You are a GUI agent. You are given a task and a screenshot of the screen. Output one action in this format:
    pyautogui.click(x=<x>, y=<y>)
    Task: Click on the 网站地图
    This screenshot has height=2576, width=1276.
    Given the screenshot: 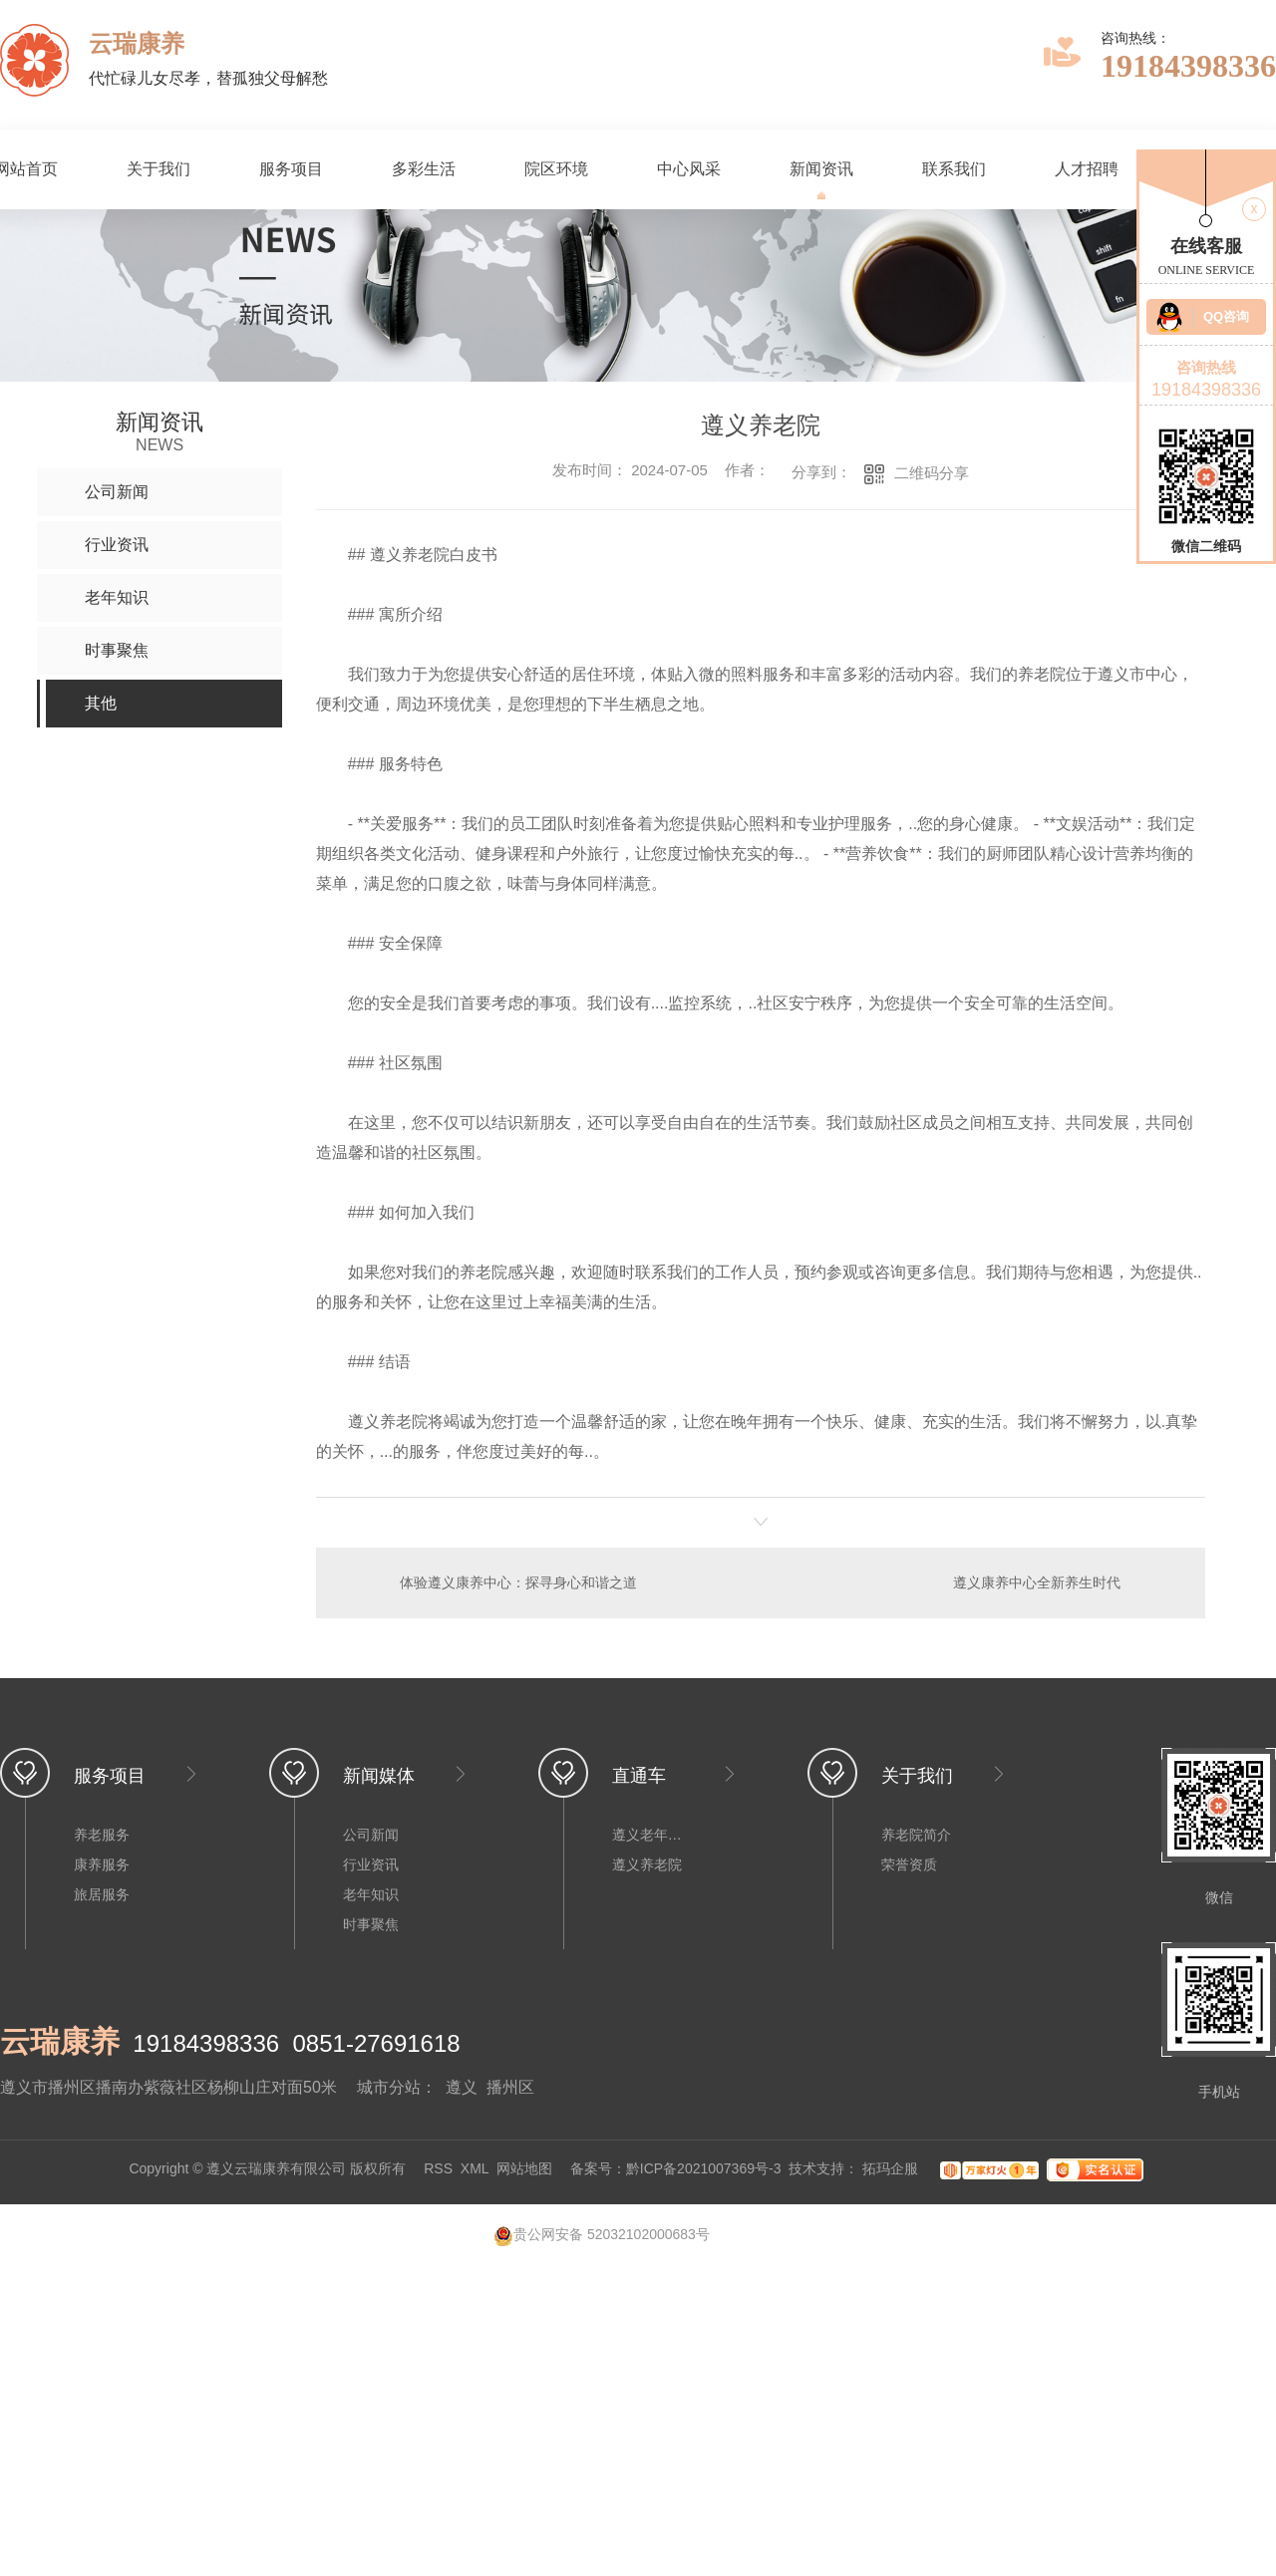 What is the action you would take?
    pyautogui.click(x=524, y=2169)
    